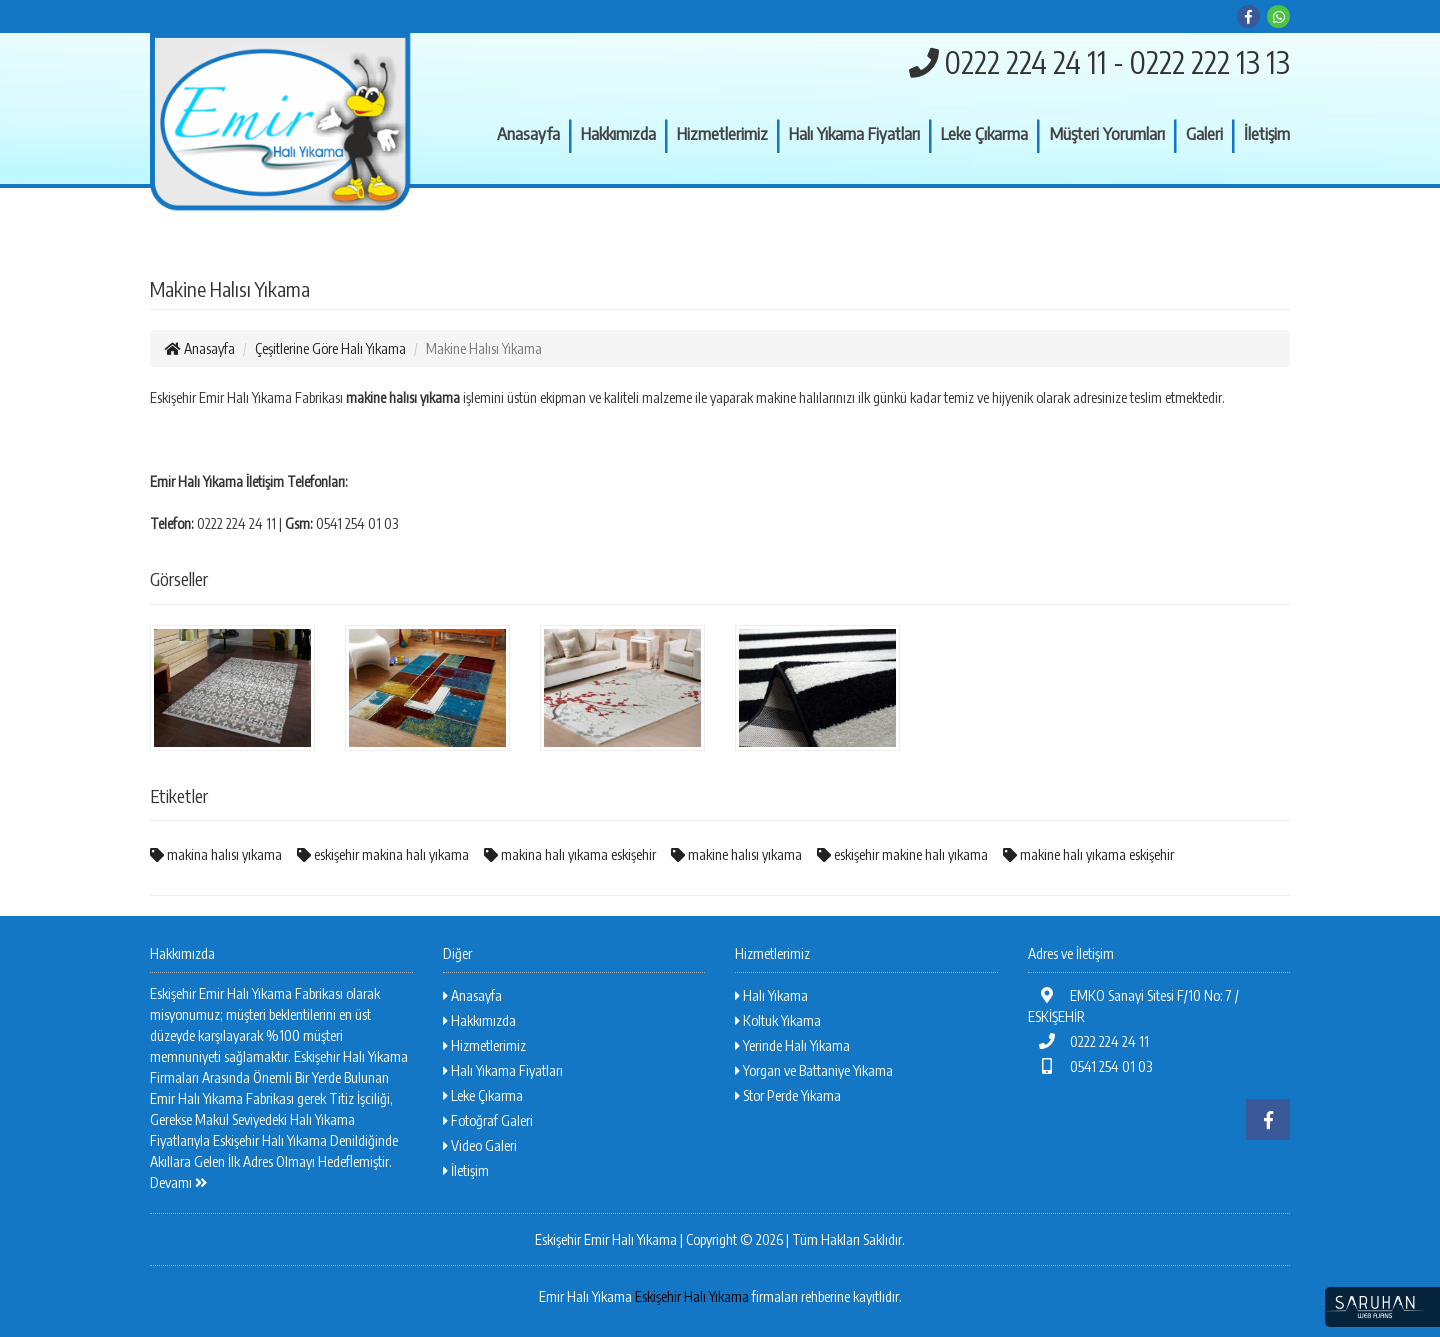 The image size is (1440, 1337). I want to click on Koltuk Yıkama, so click(778, 1020).